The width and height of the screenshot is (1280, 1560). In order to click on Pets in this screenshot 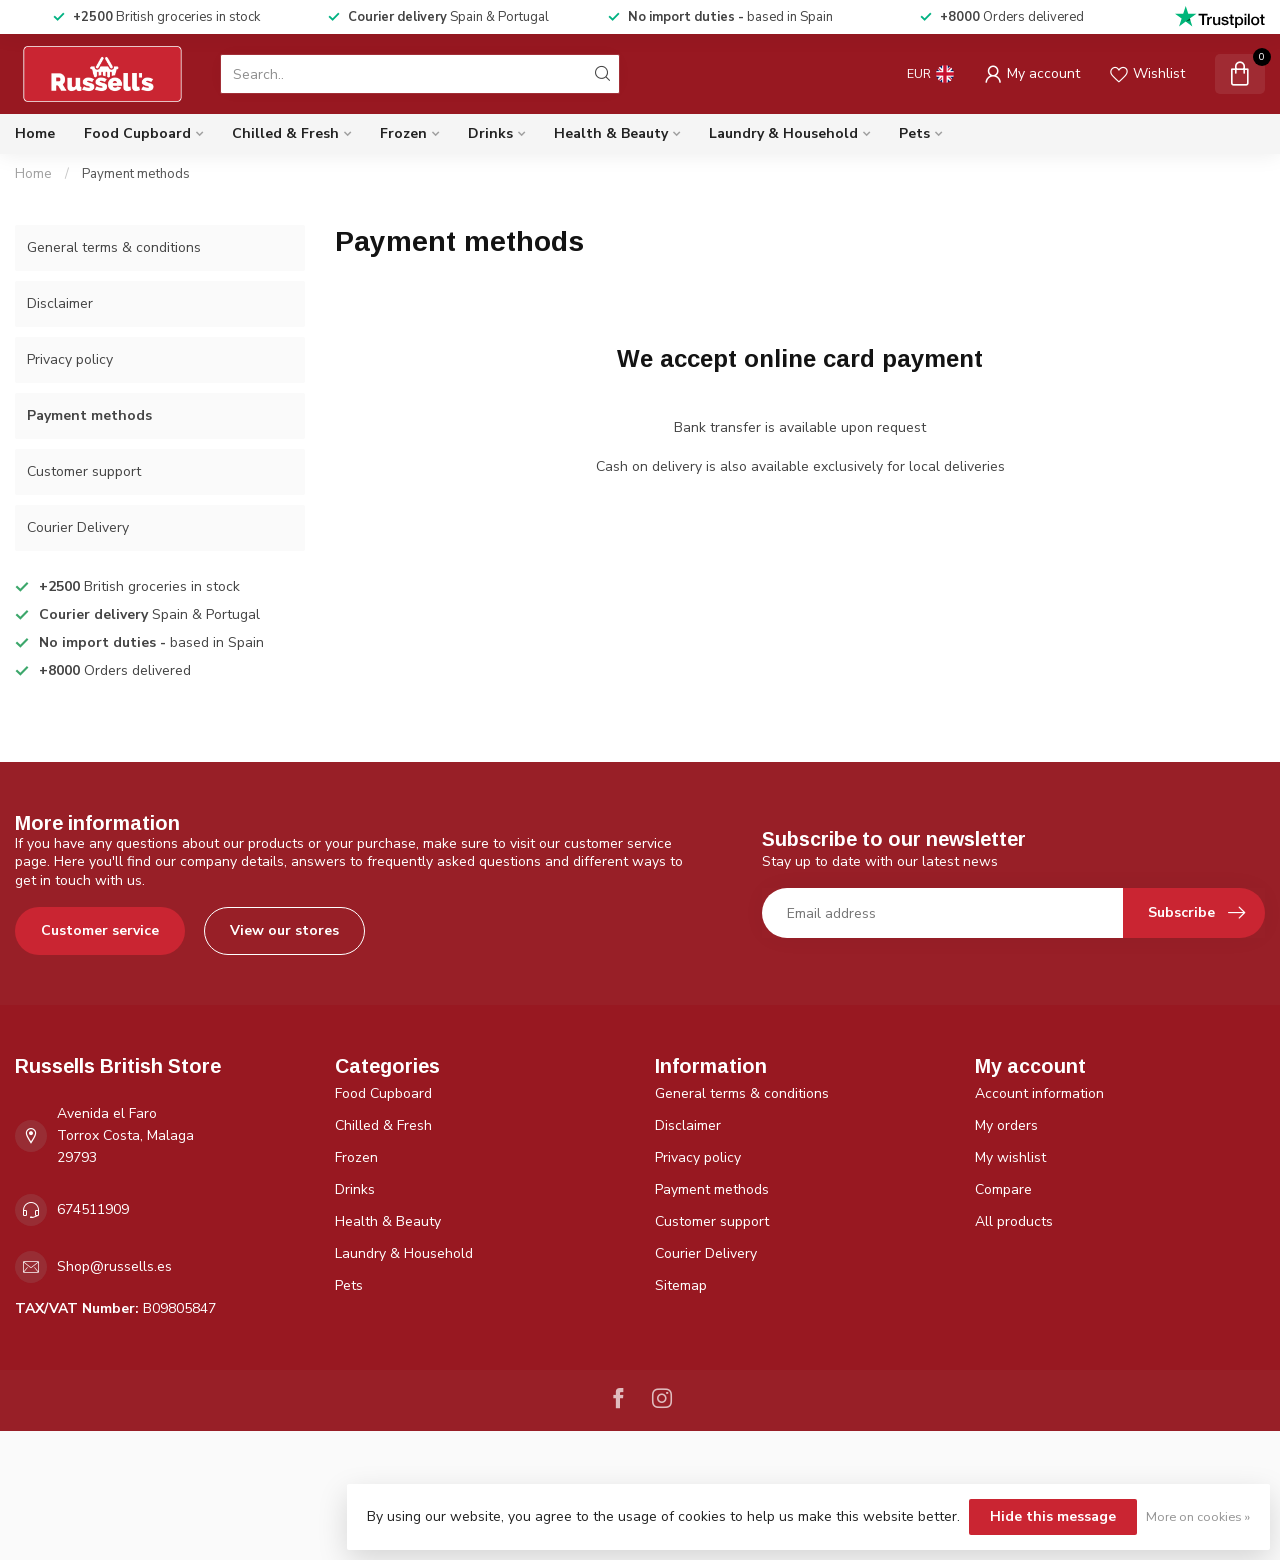, I will do `click(914, 133)`.